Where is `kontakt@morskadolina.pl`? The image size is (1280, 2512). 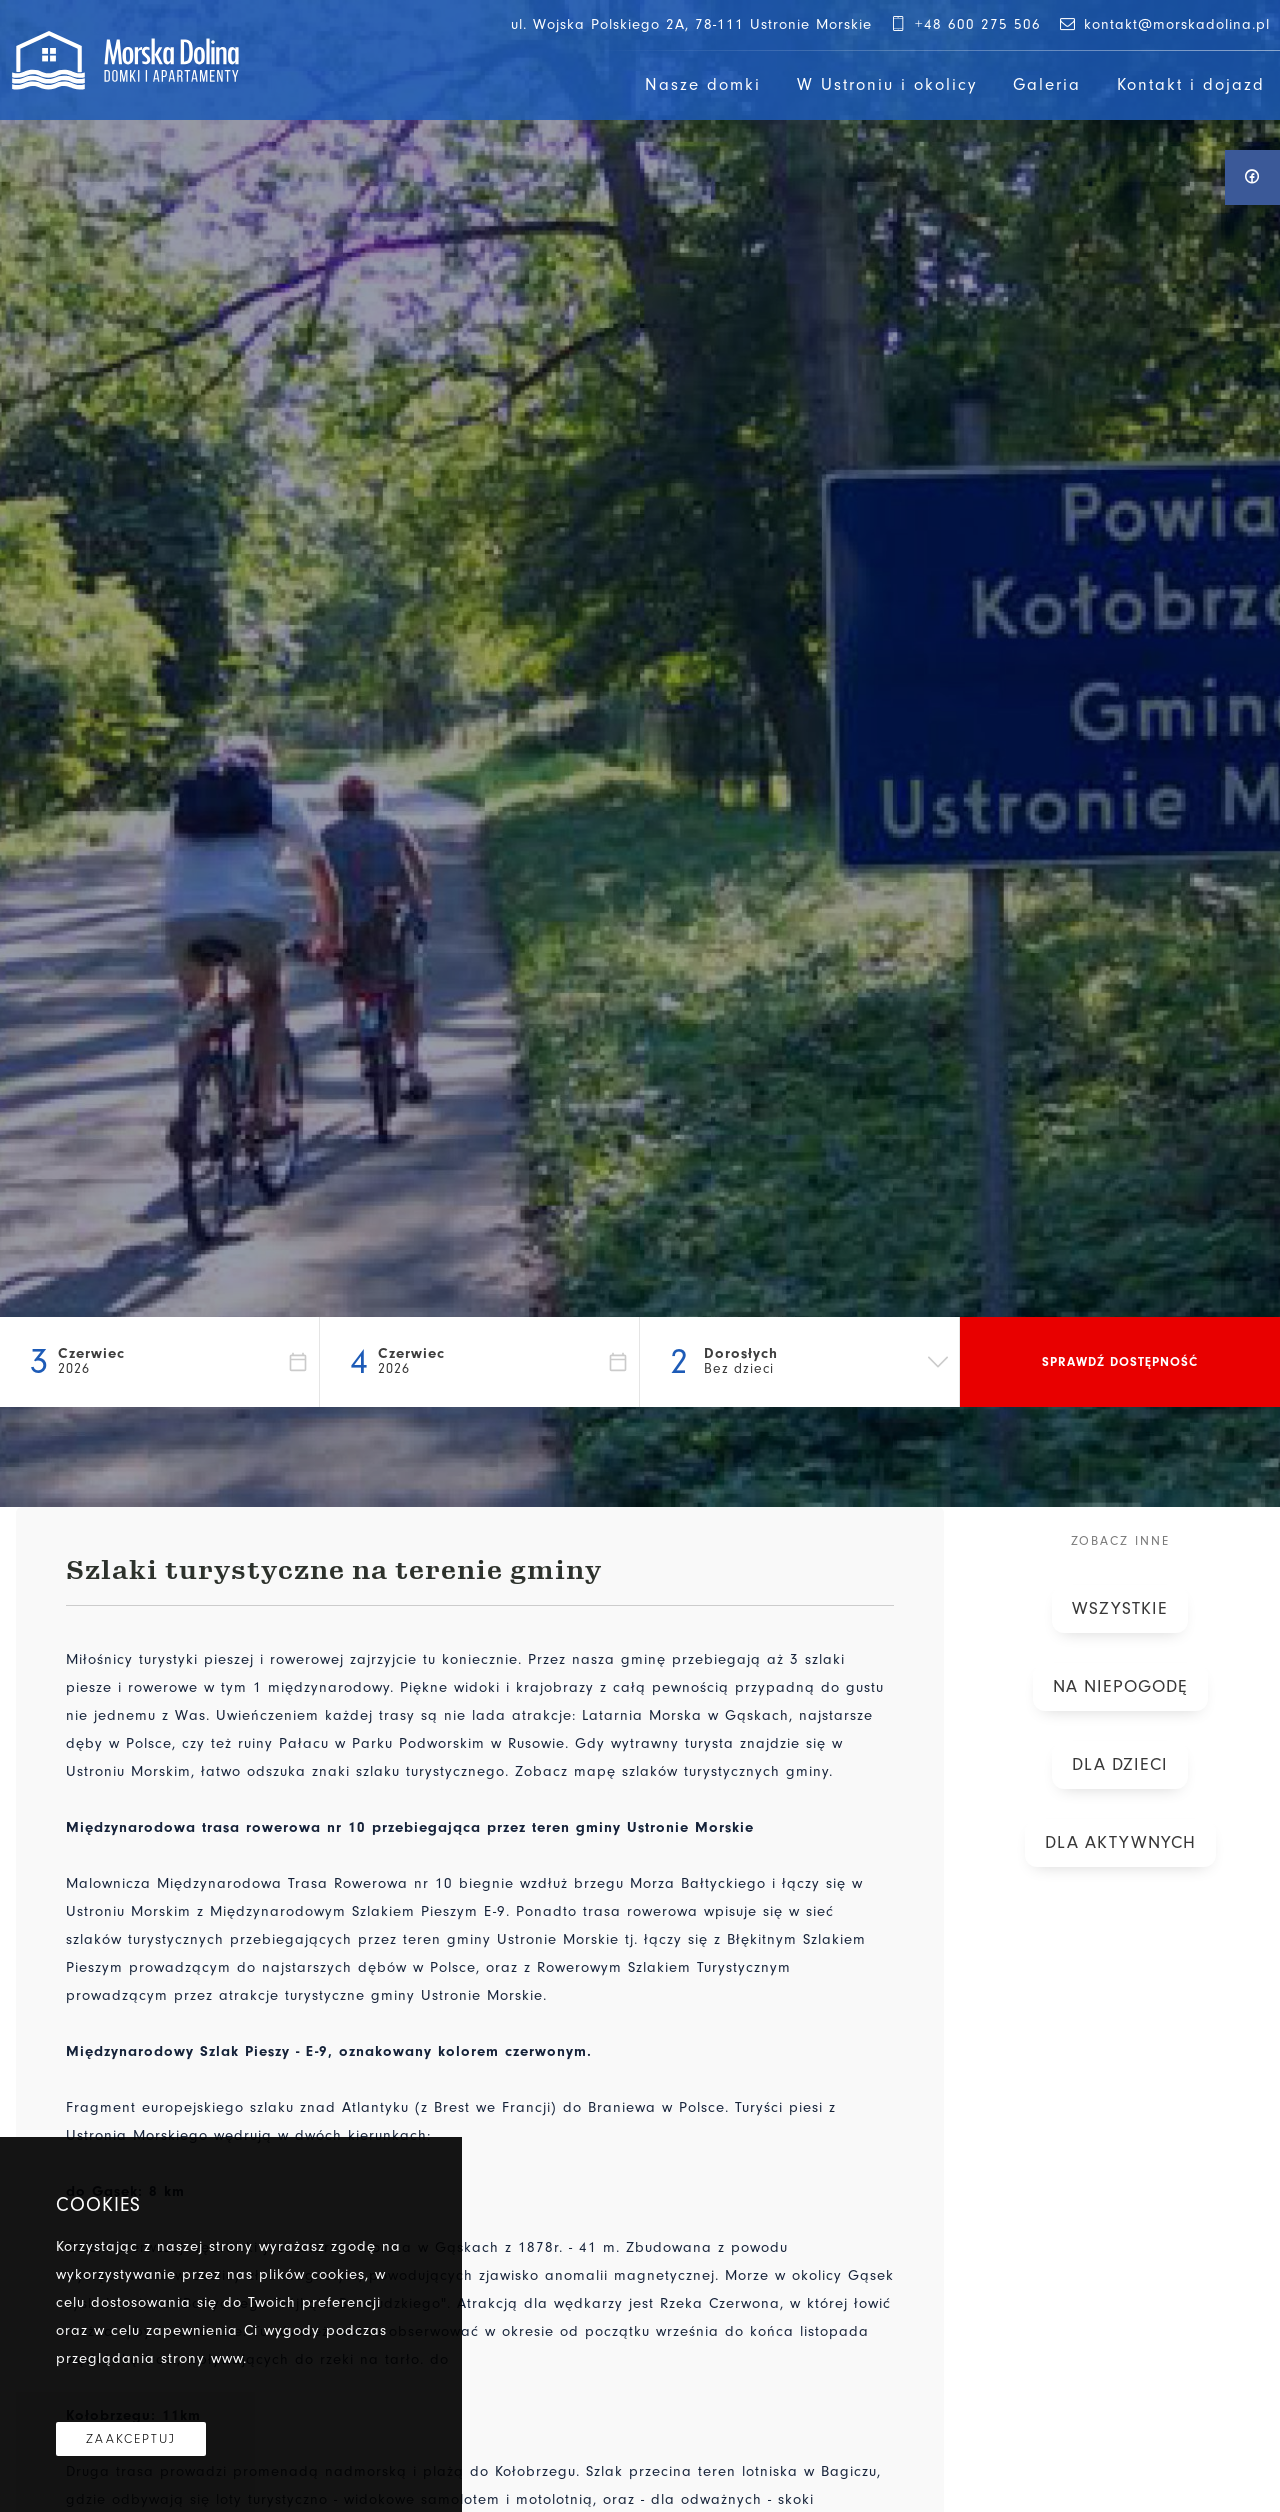 kontakt@morskadolina.pl is located at coordinates (1163, 24).